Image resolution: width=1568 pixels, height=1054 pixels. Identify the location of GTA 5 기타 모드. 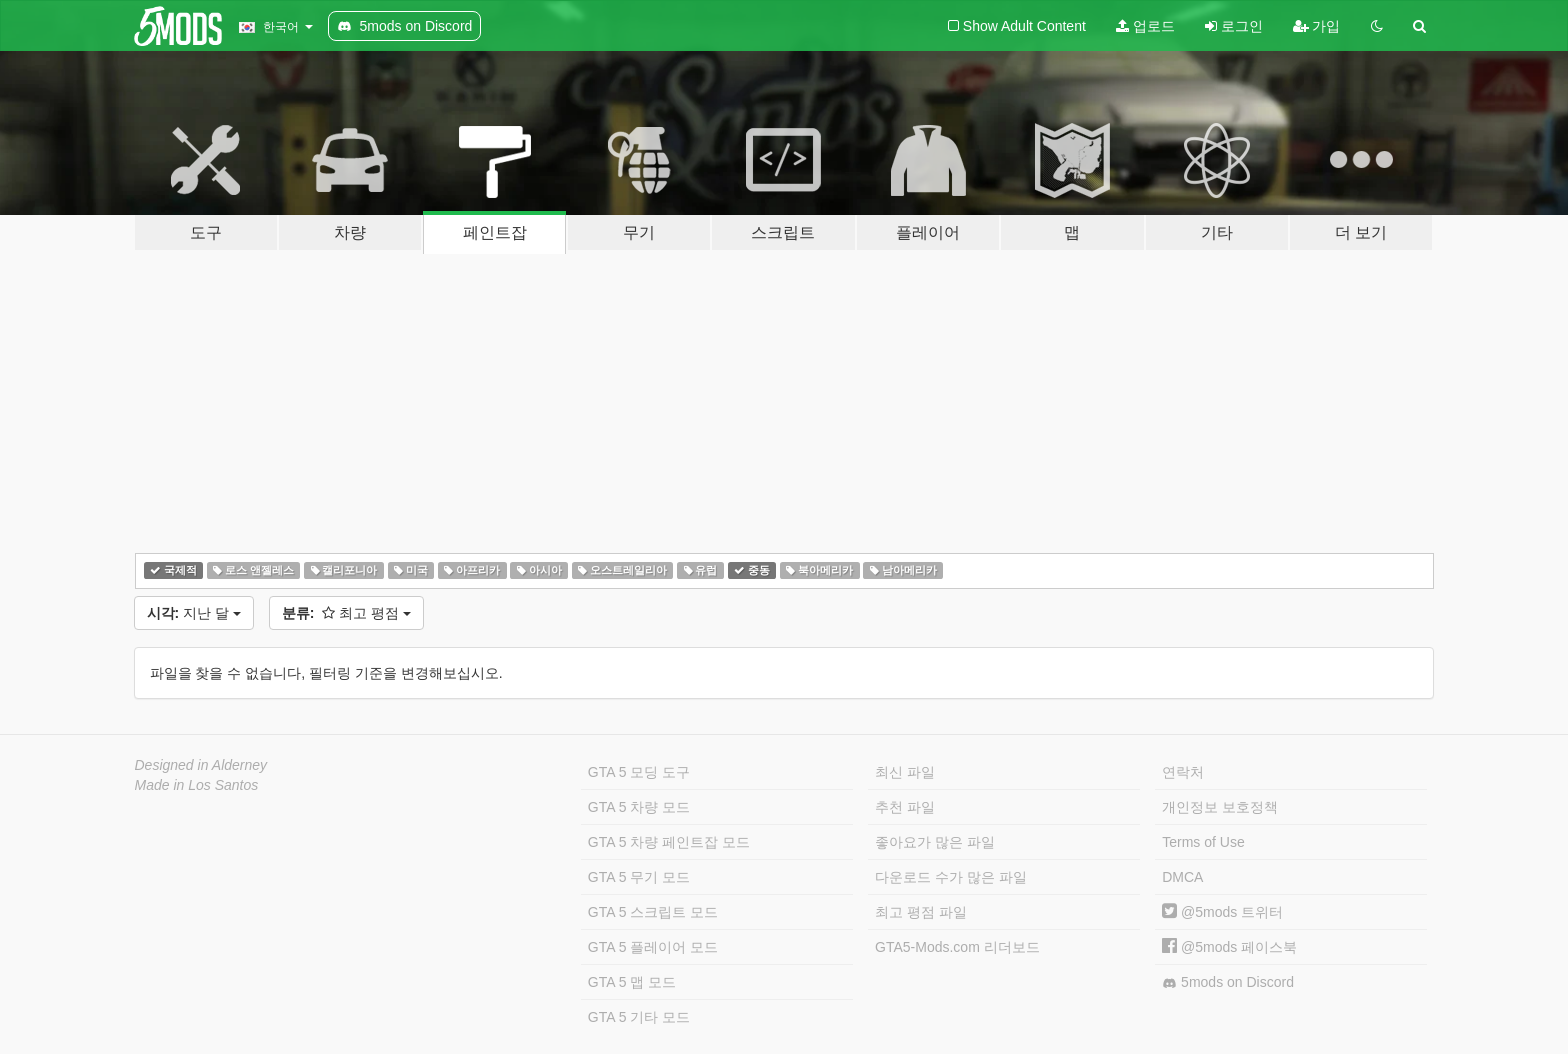
(639, 1017).